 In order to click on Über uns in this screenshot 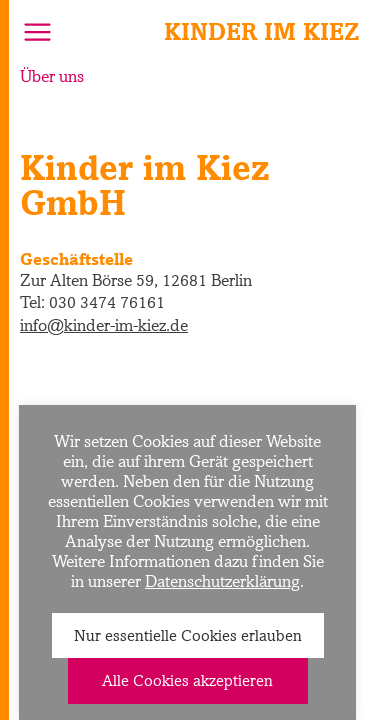, I will do `click(52, 76)`.